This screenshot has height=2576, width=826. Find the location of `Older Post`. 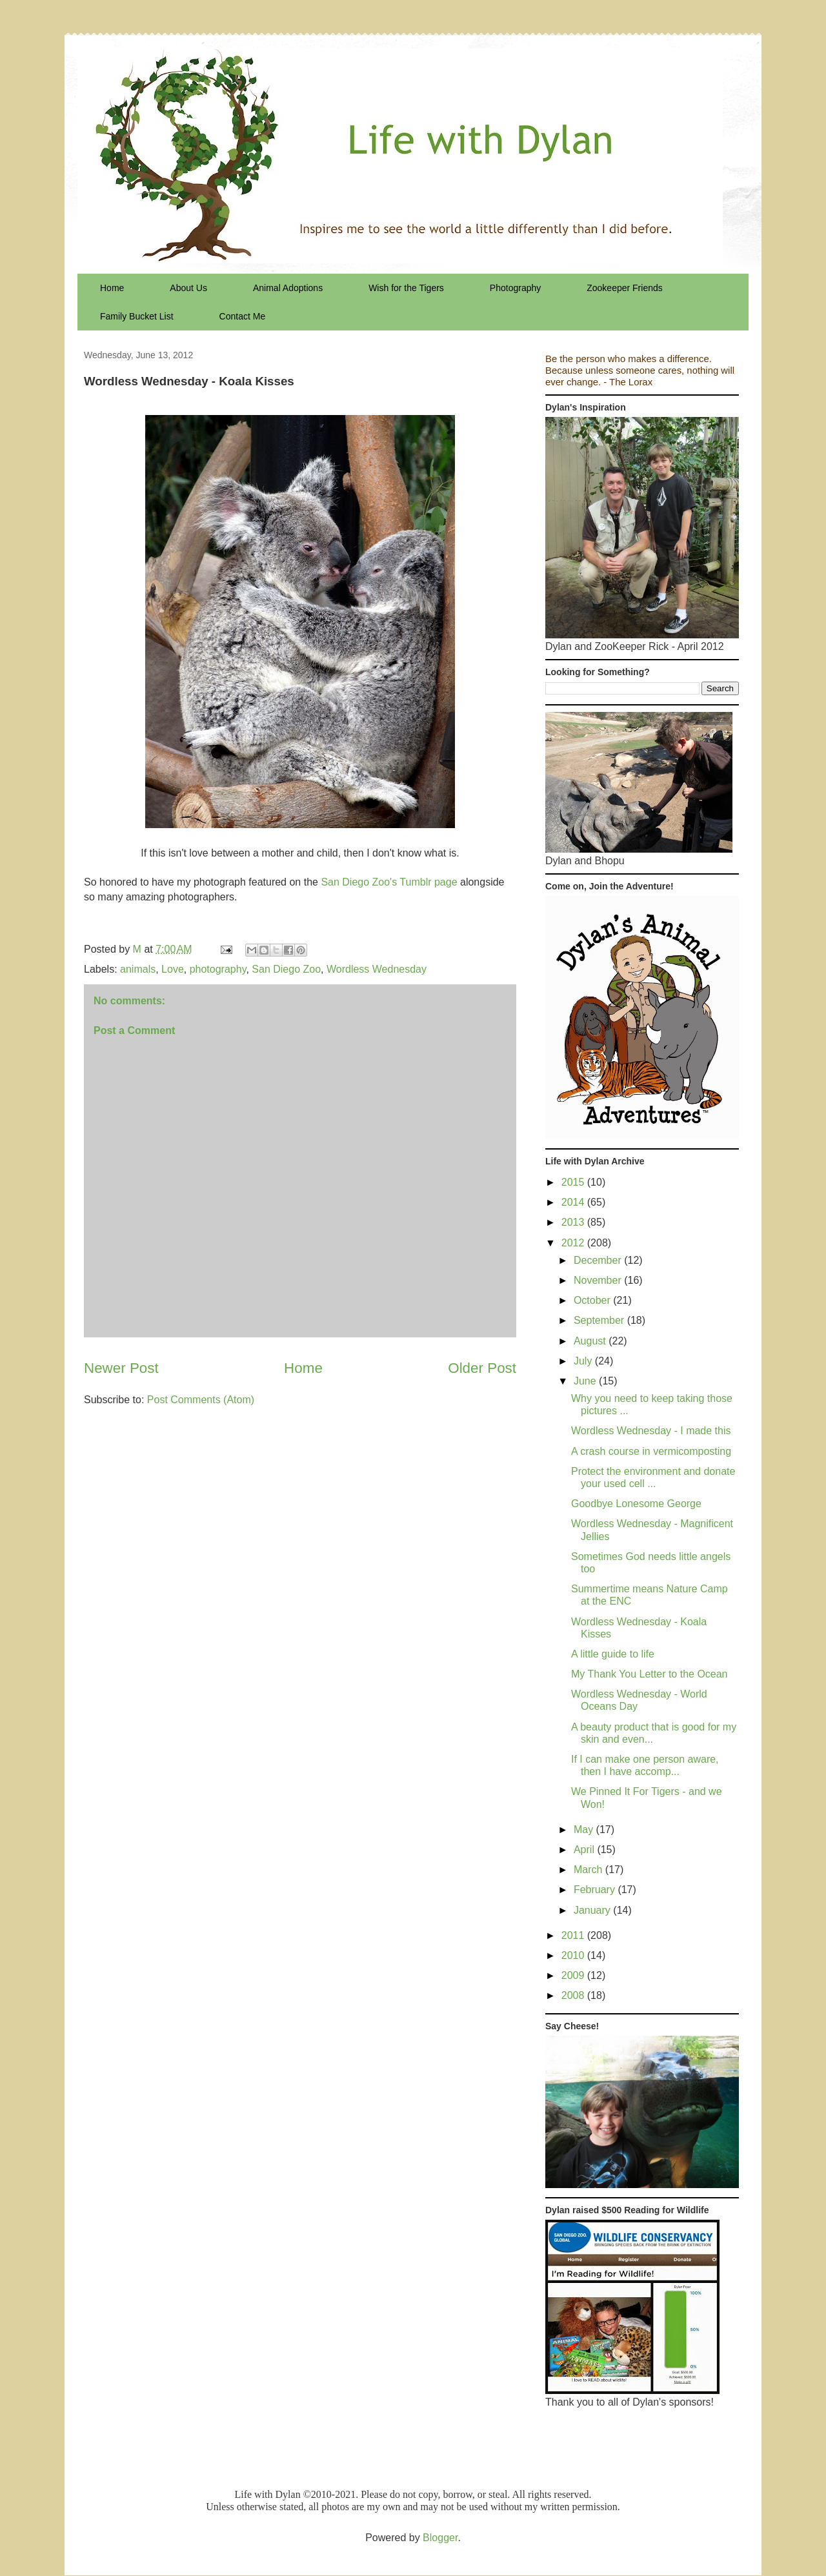

Older Post is located at coordinates (482, 1368).